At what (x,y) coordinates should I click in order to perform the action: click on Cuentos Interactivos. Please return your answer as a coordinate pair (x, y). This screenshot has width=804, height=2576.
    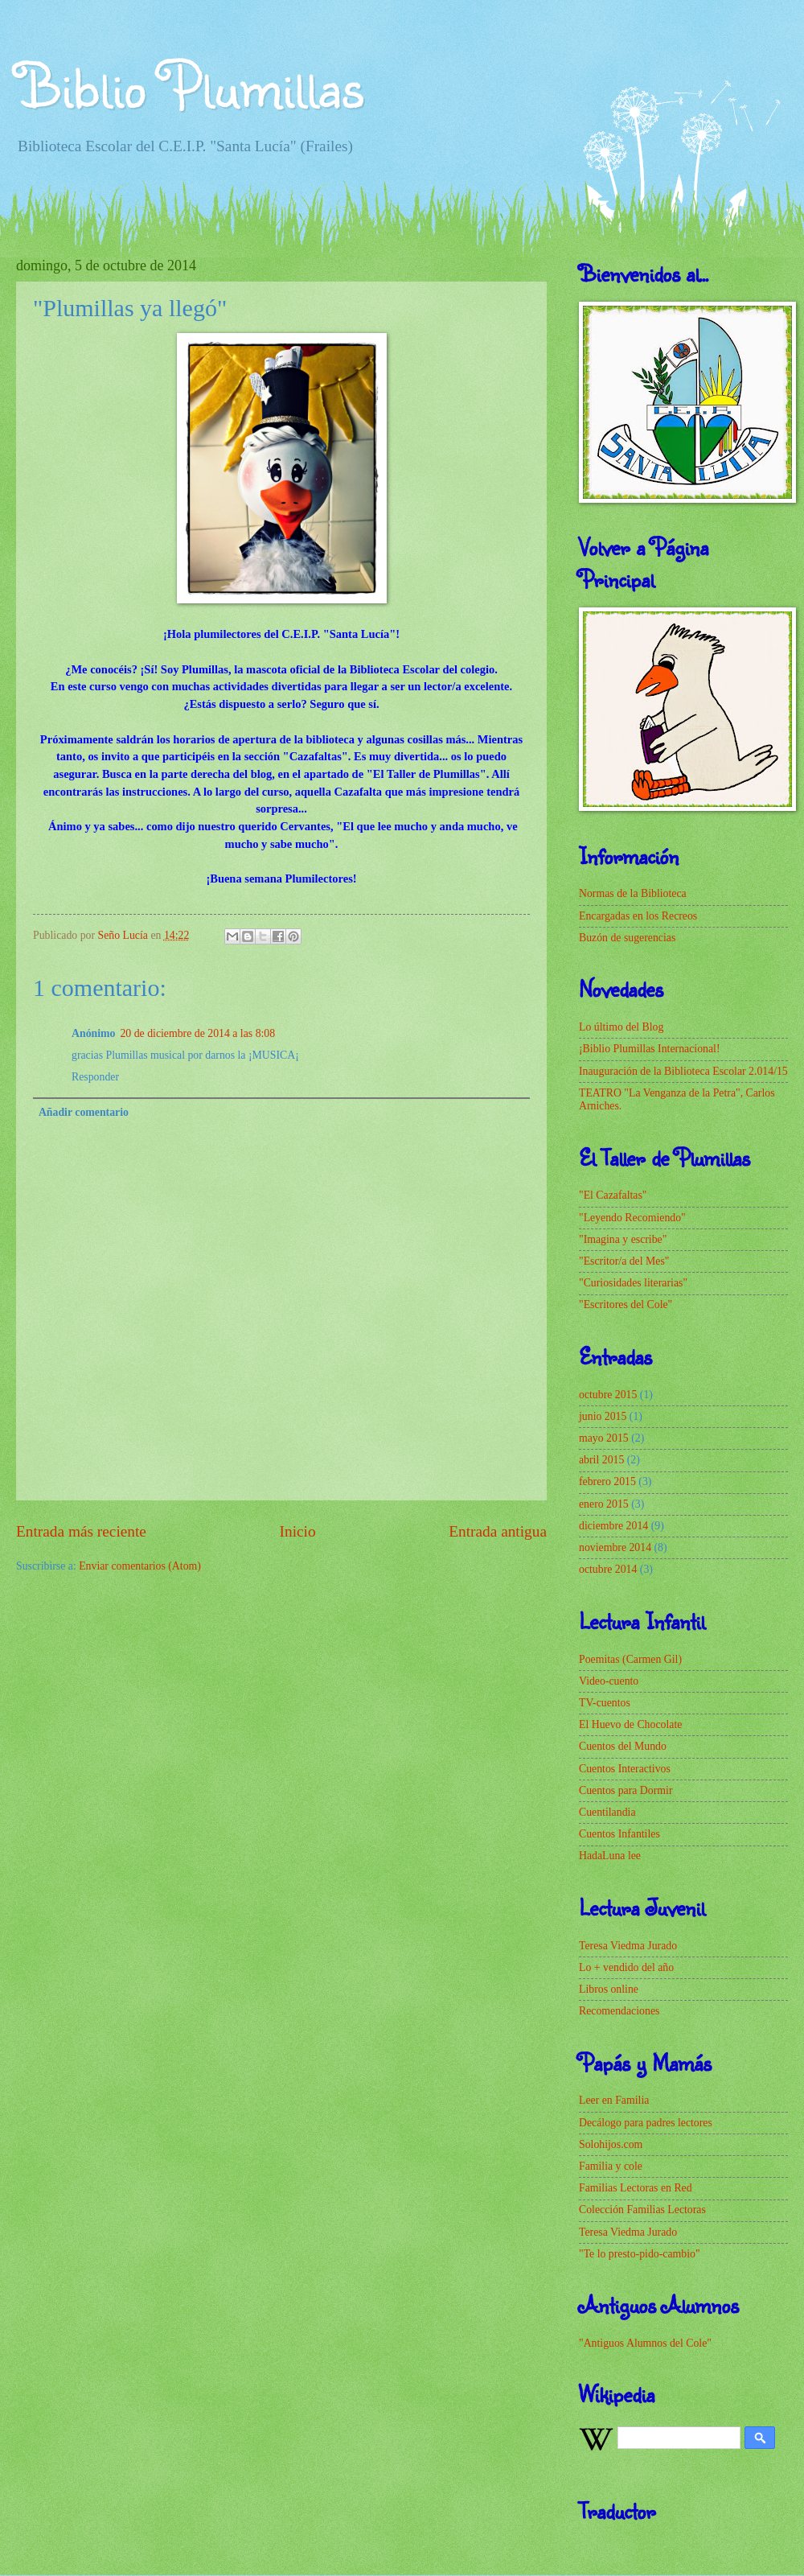
    Looking at the image, I should click on (625, 1769).